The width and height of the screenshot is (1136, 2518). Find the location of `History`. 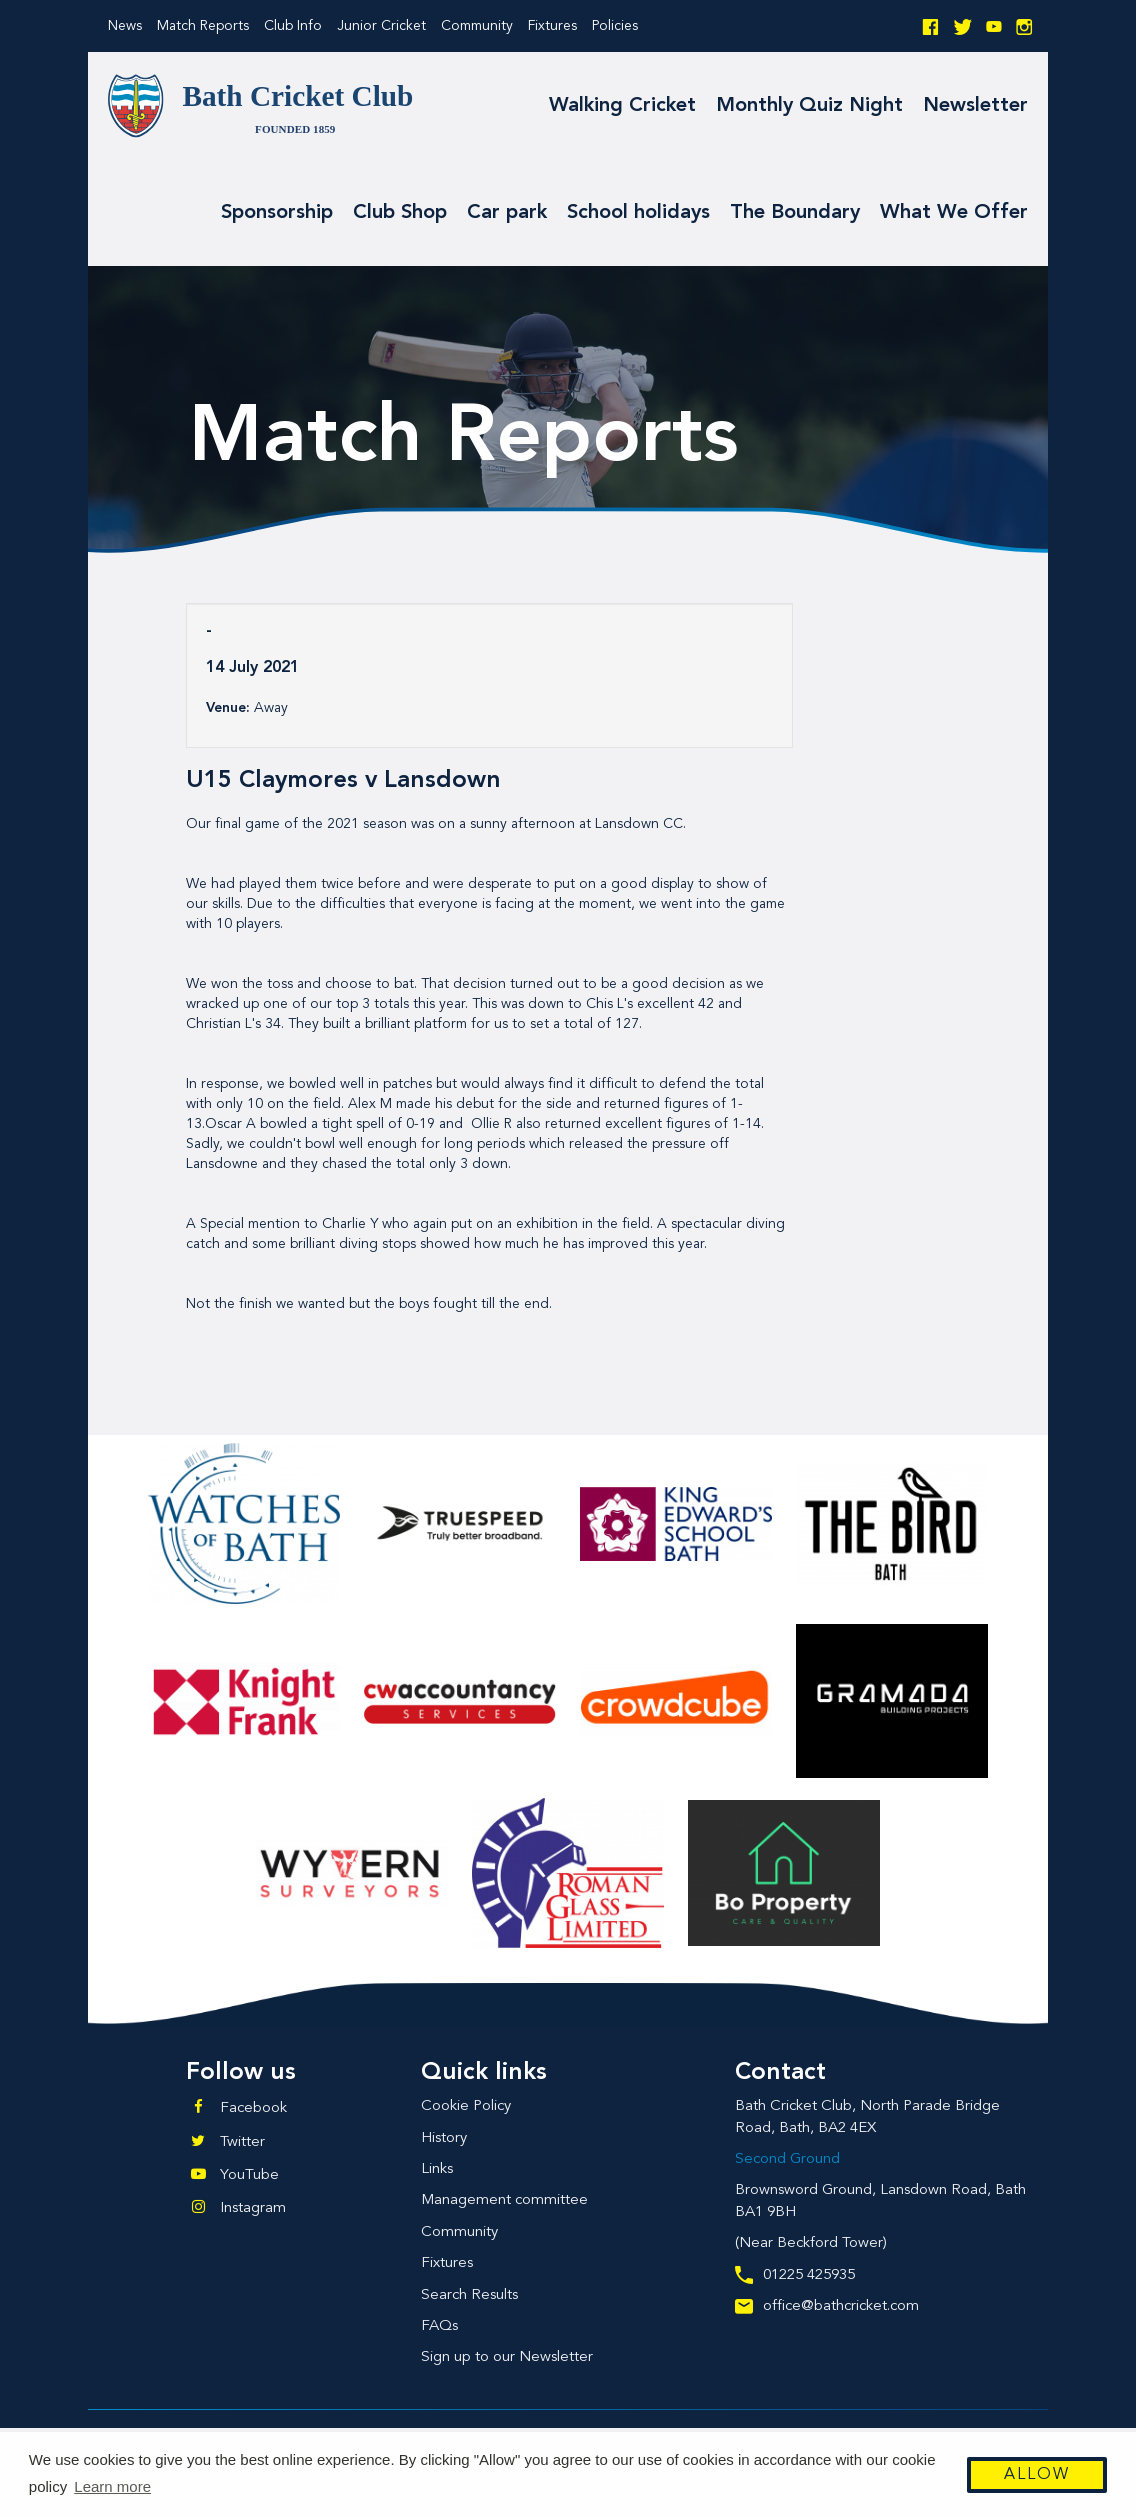

History is located at coordinates (444, 2138).